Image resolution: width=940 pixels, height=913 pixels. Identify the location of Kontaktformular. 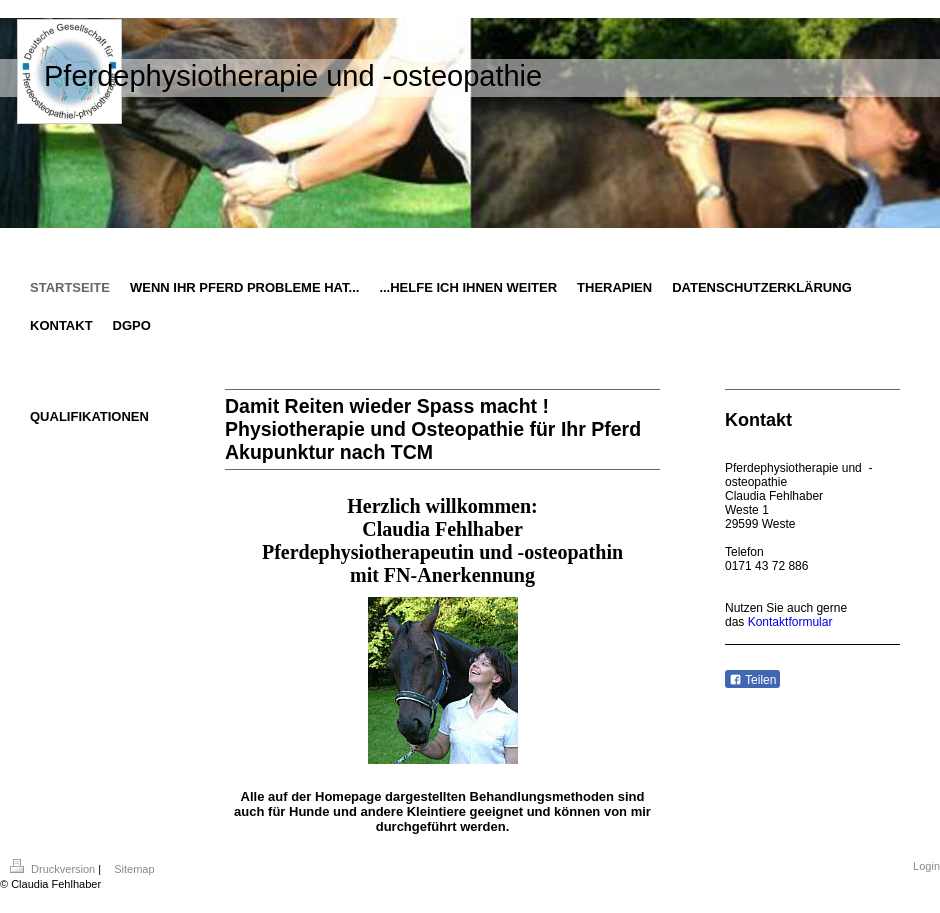
(790, 622).